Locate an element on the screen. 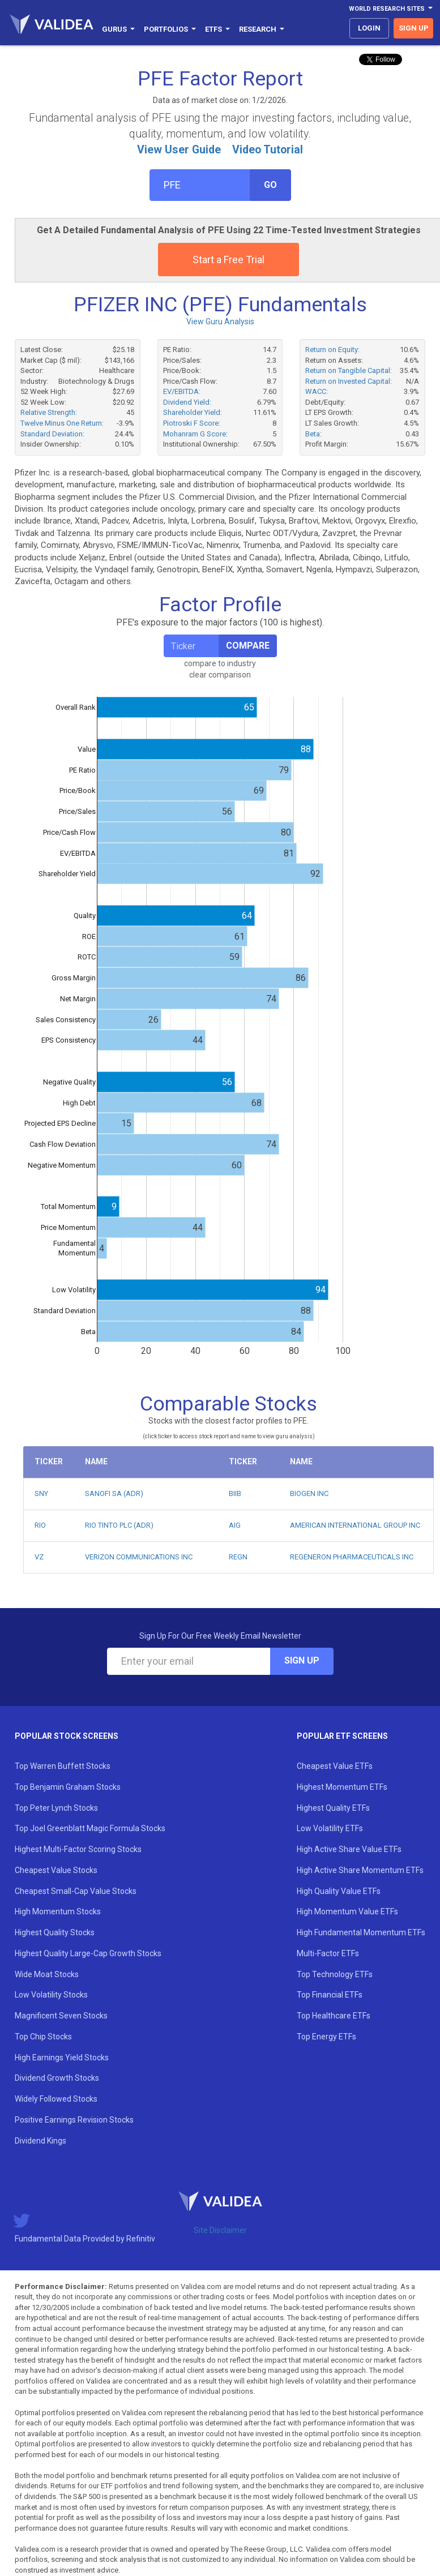  VZ is located at coordinates (39, 1557).